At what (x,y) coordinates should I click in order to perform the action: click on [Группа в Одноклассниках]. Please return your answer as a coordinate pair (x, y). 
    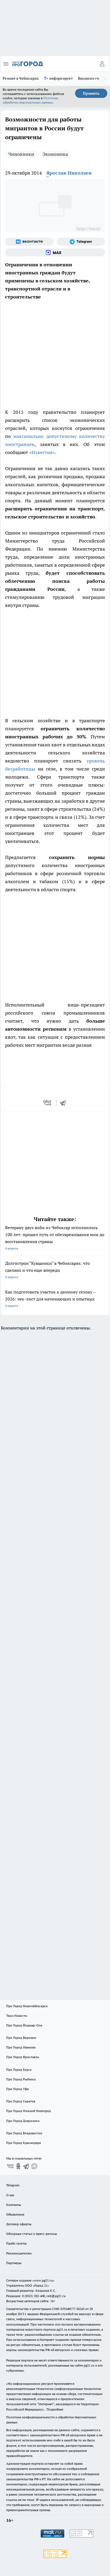
    Looking at the image, I should click on (18, 2166).